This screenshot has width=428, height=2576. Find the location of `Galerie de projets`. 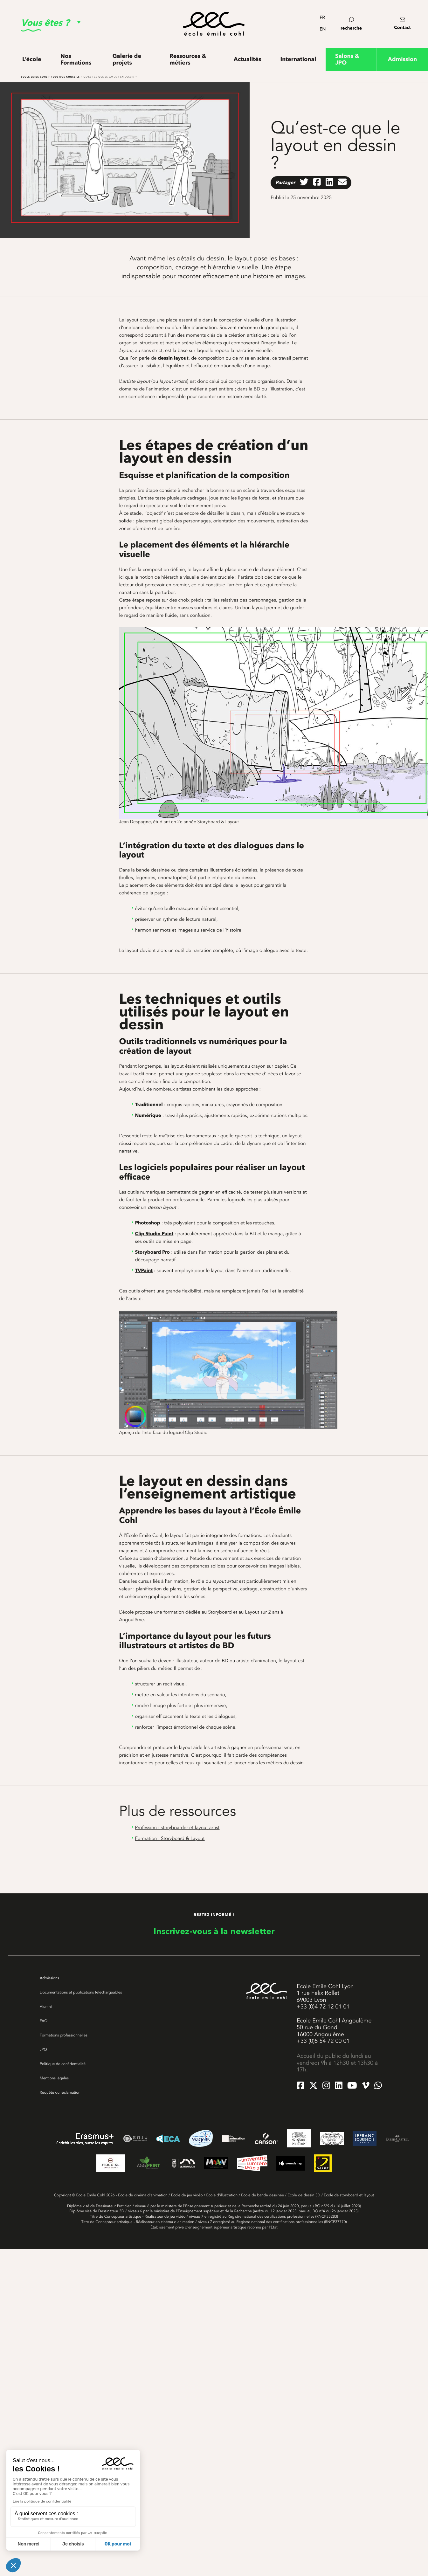

Galerie de projets is located at coordinates (127, 59).